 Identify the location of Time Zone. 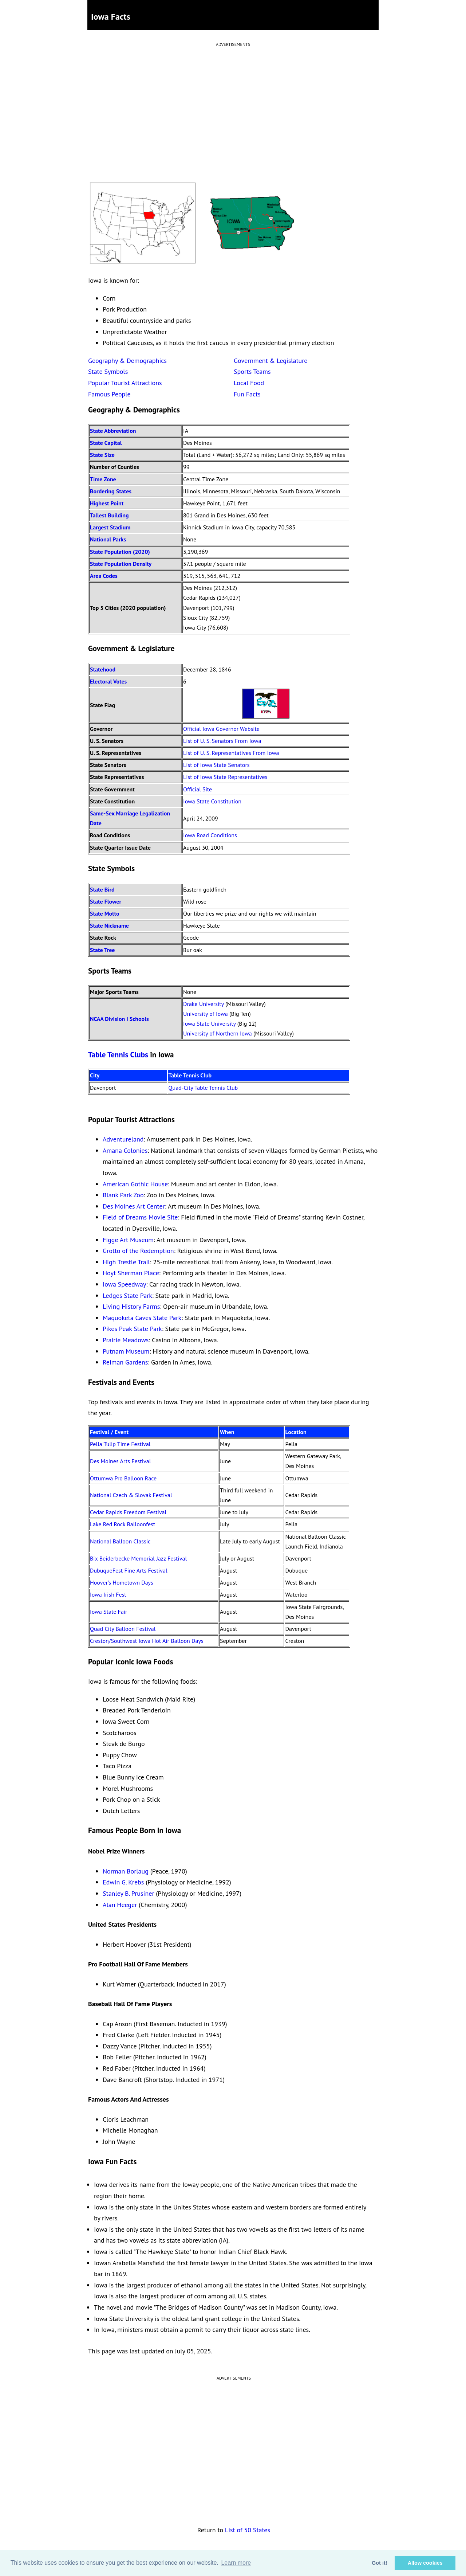
(103, 479).